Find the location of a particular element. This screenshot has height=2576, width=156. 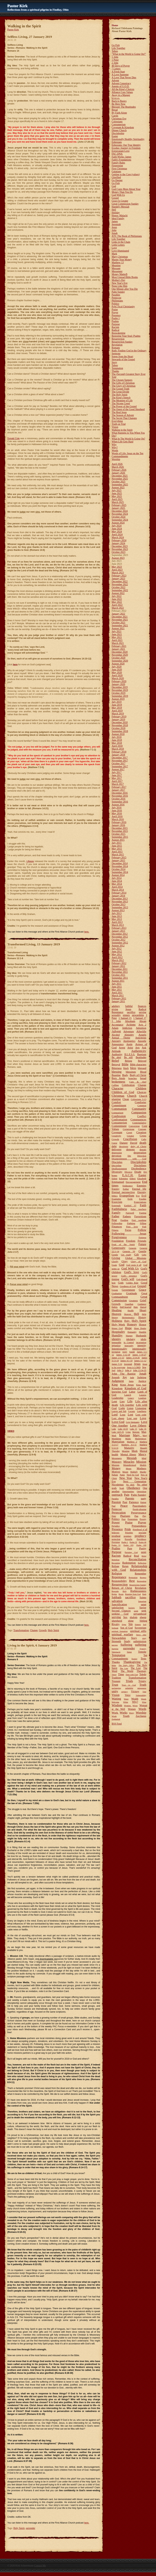

Songs from the Heart is located at coordinates (122, 356).